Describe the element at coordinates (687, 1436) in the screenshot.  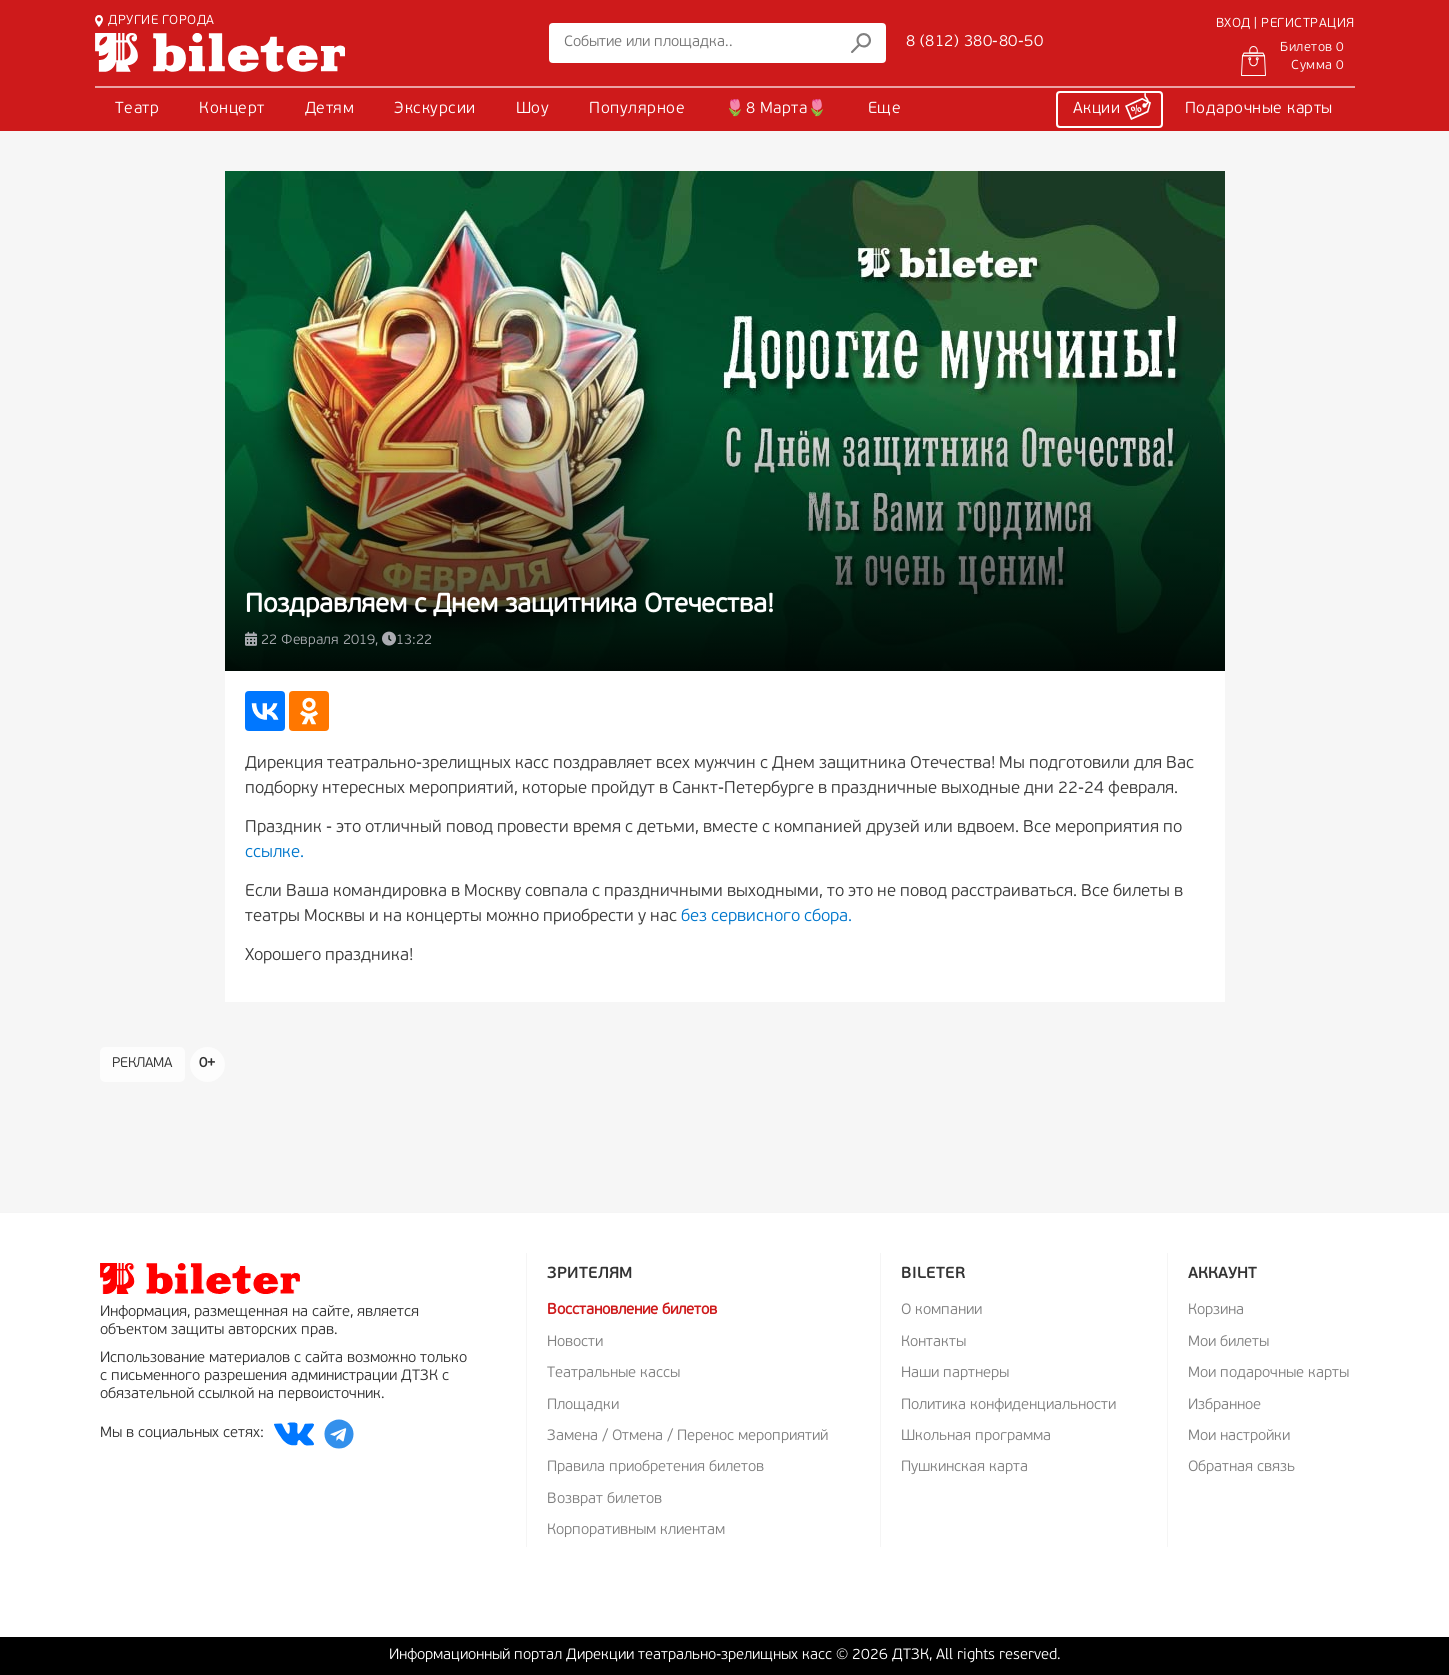
I see `Замена / Отмена / Перенос мероприятий` at that location.